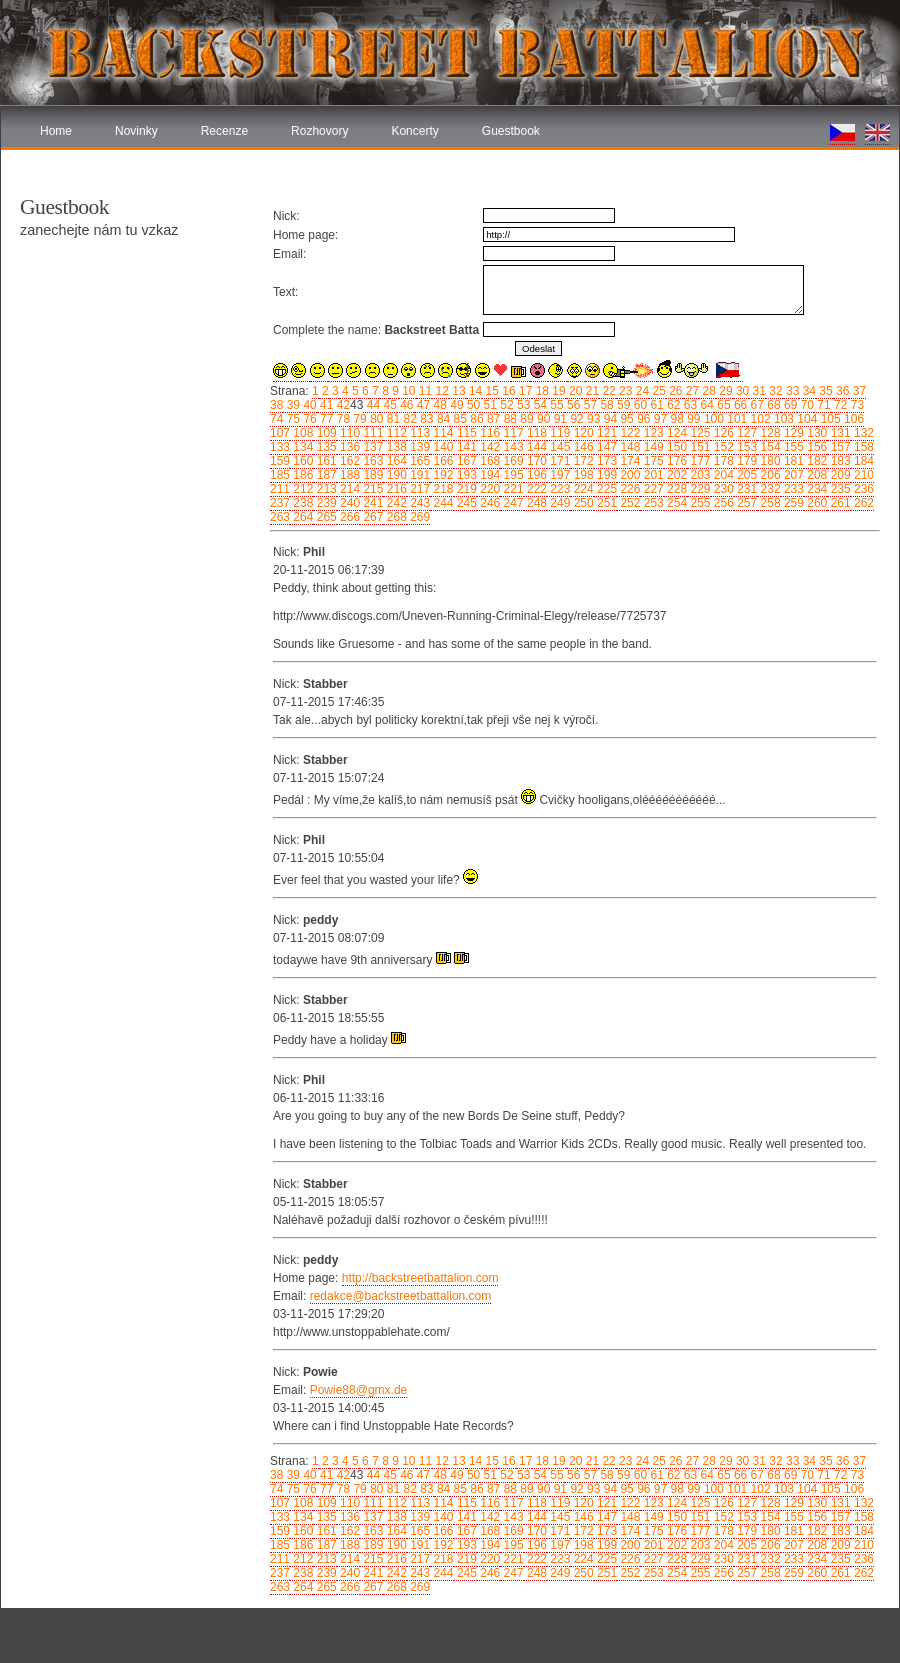 The width and height of the screenshot is (900, 1663). I want to click on 21, so click(590, 391).